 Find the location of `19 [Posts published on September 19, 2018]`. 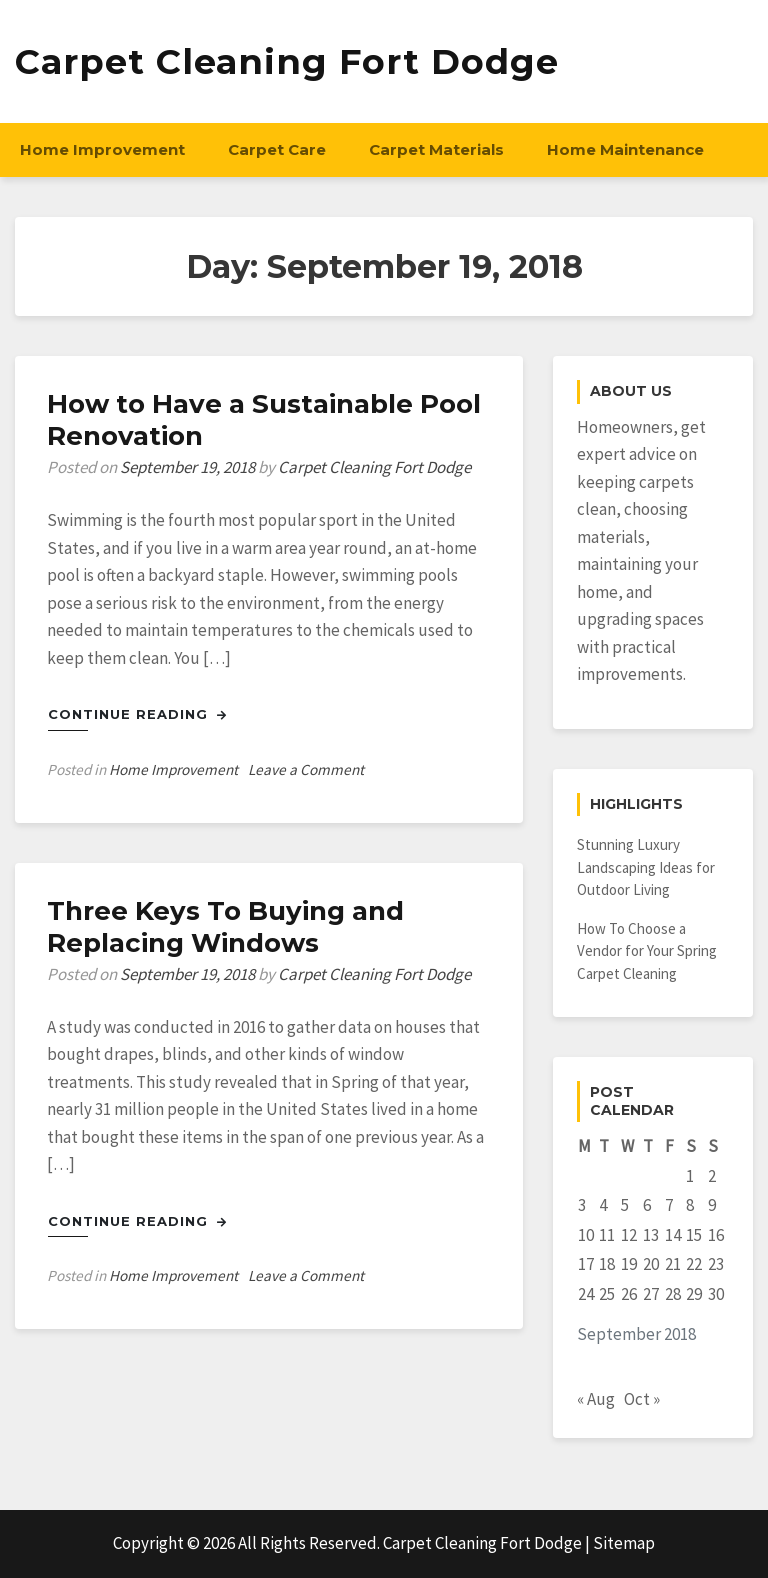

19 [Posts published on September 19, 2018] is located at coordinates (629, 1264).